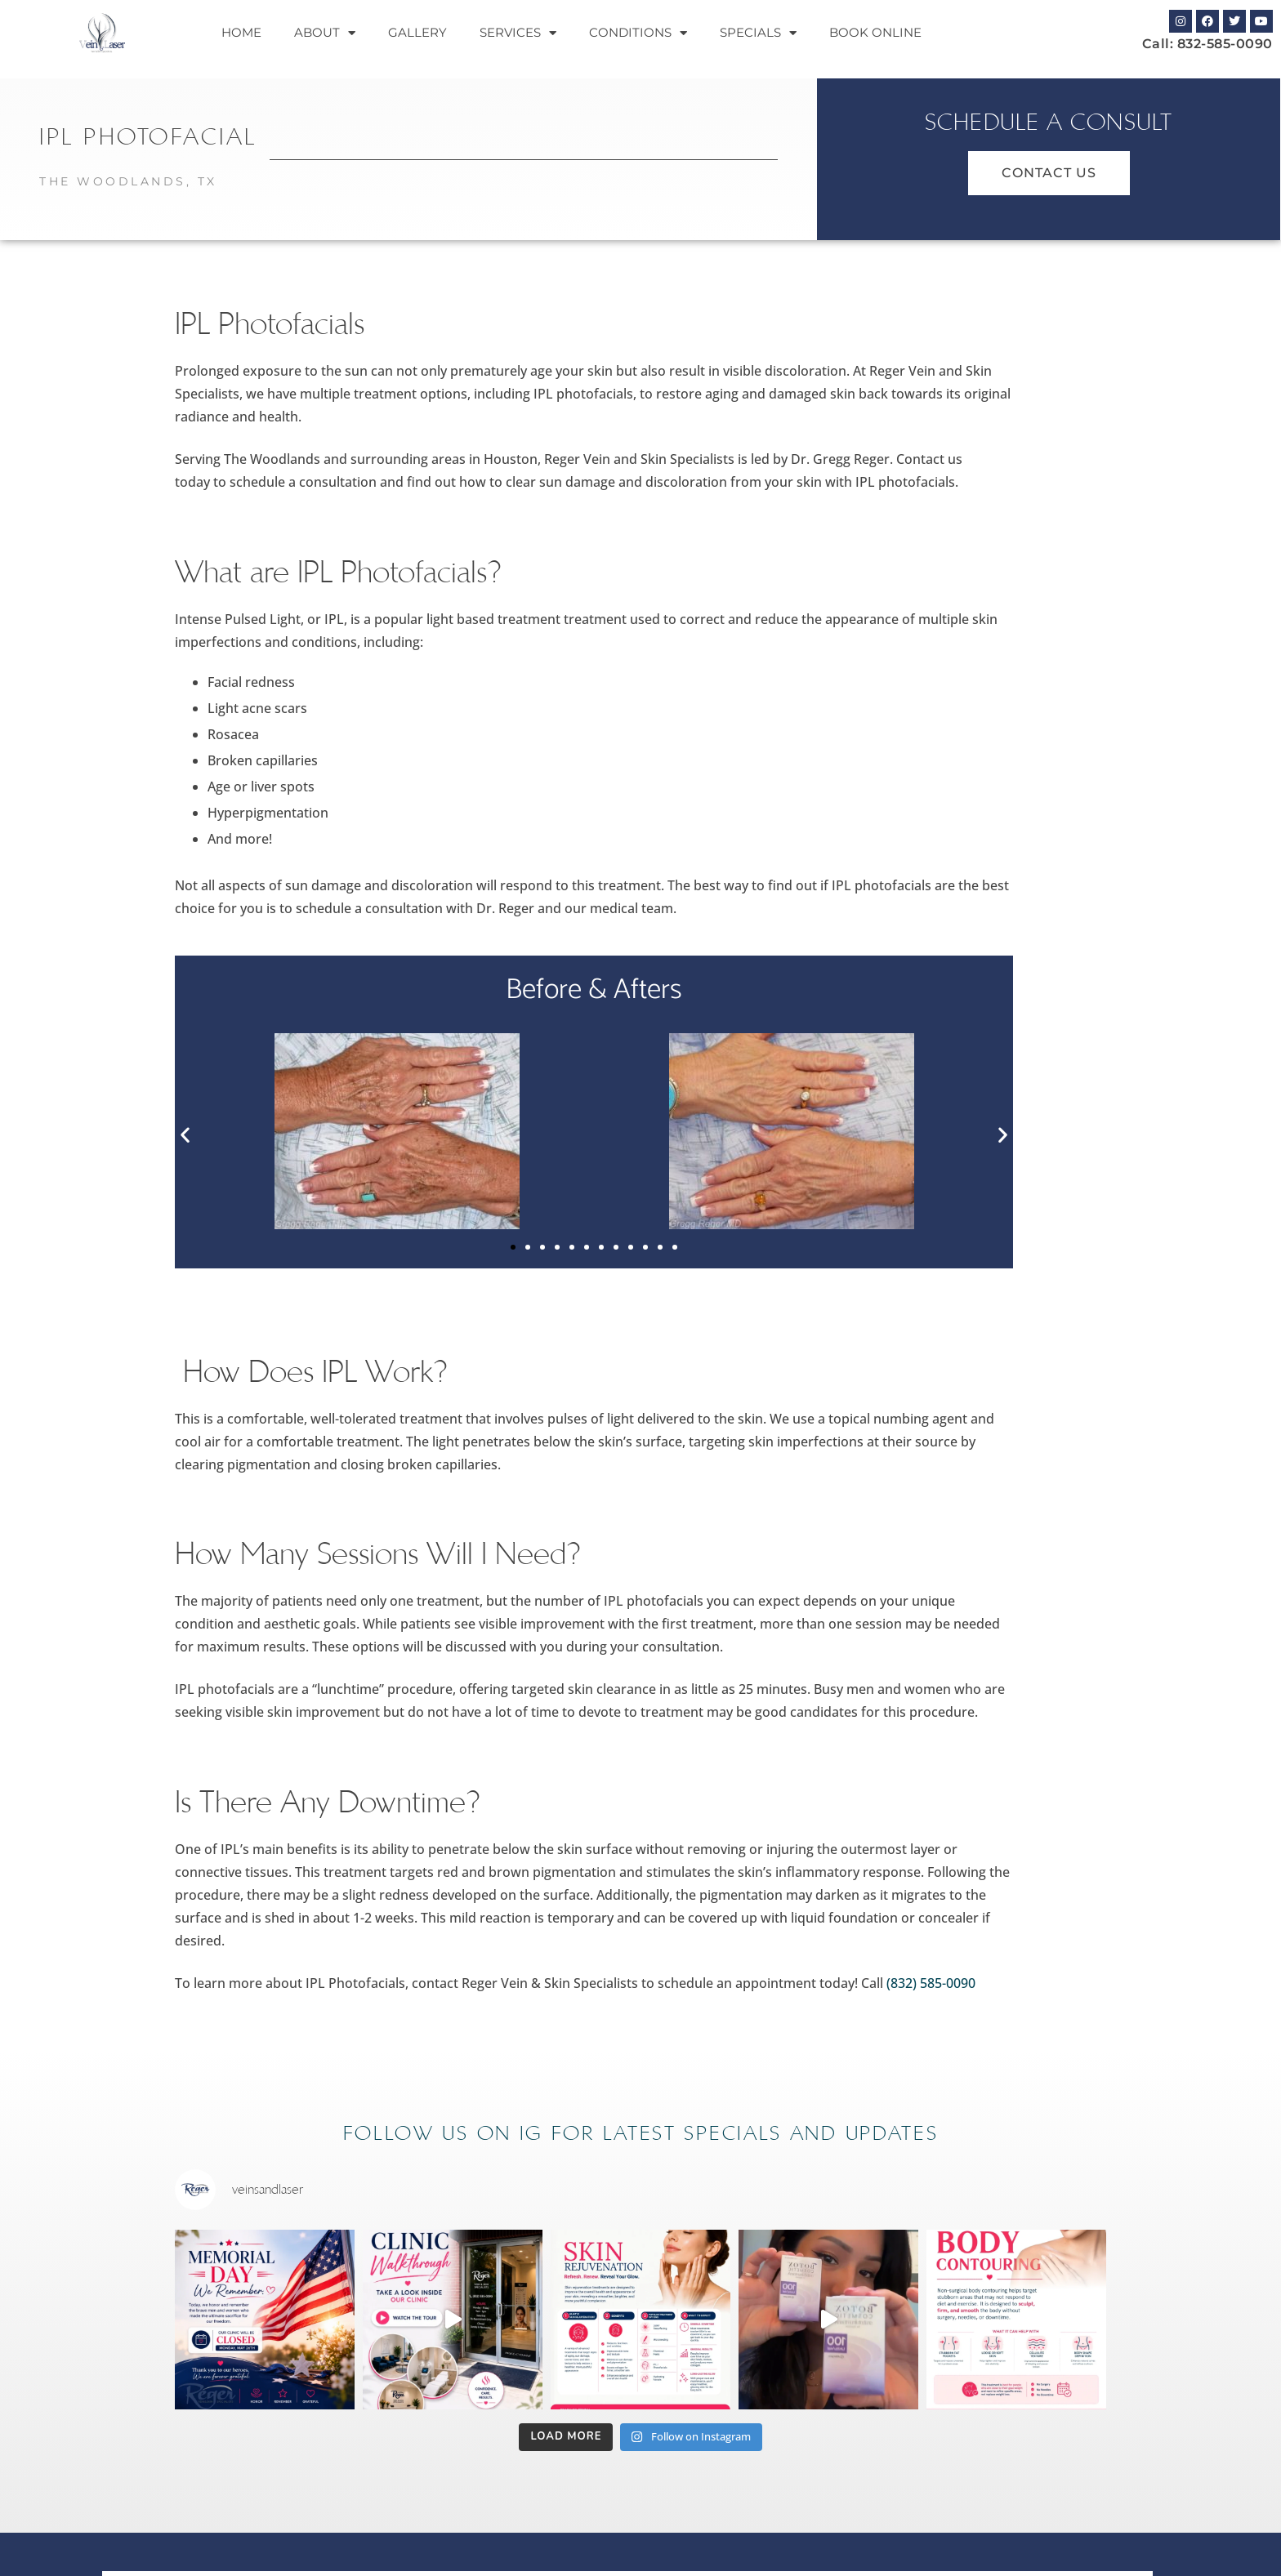 The height and width of the screenshot is (2576, 1281). I want to click on Gallery, so click(417, 32).